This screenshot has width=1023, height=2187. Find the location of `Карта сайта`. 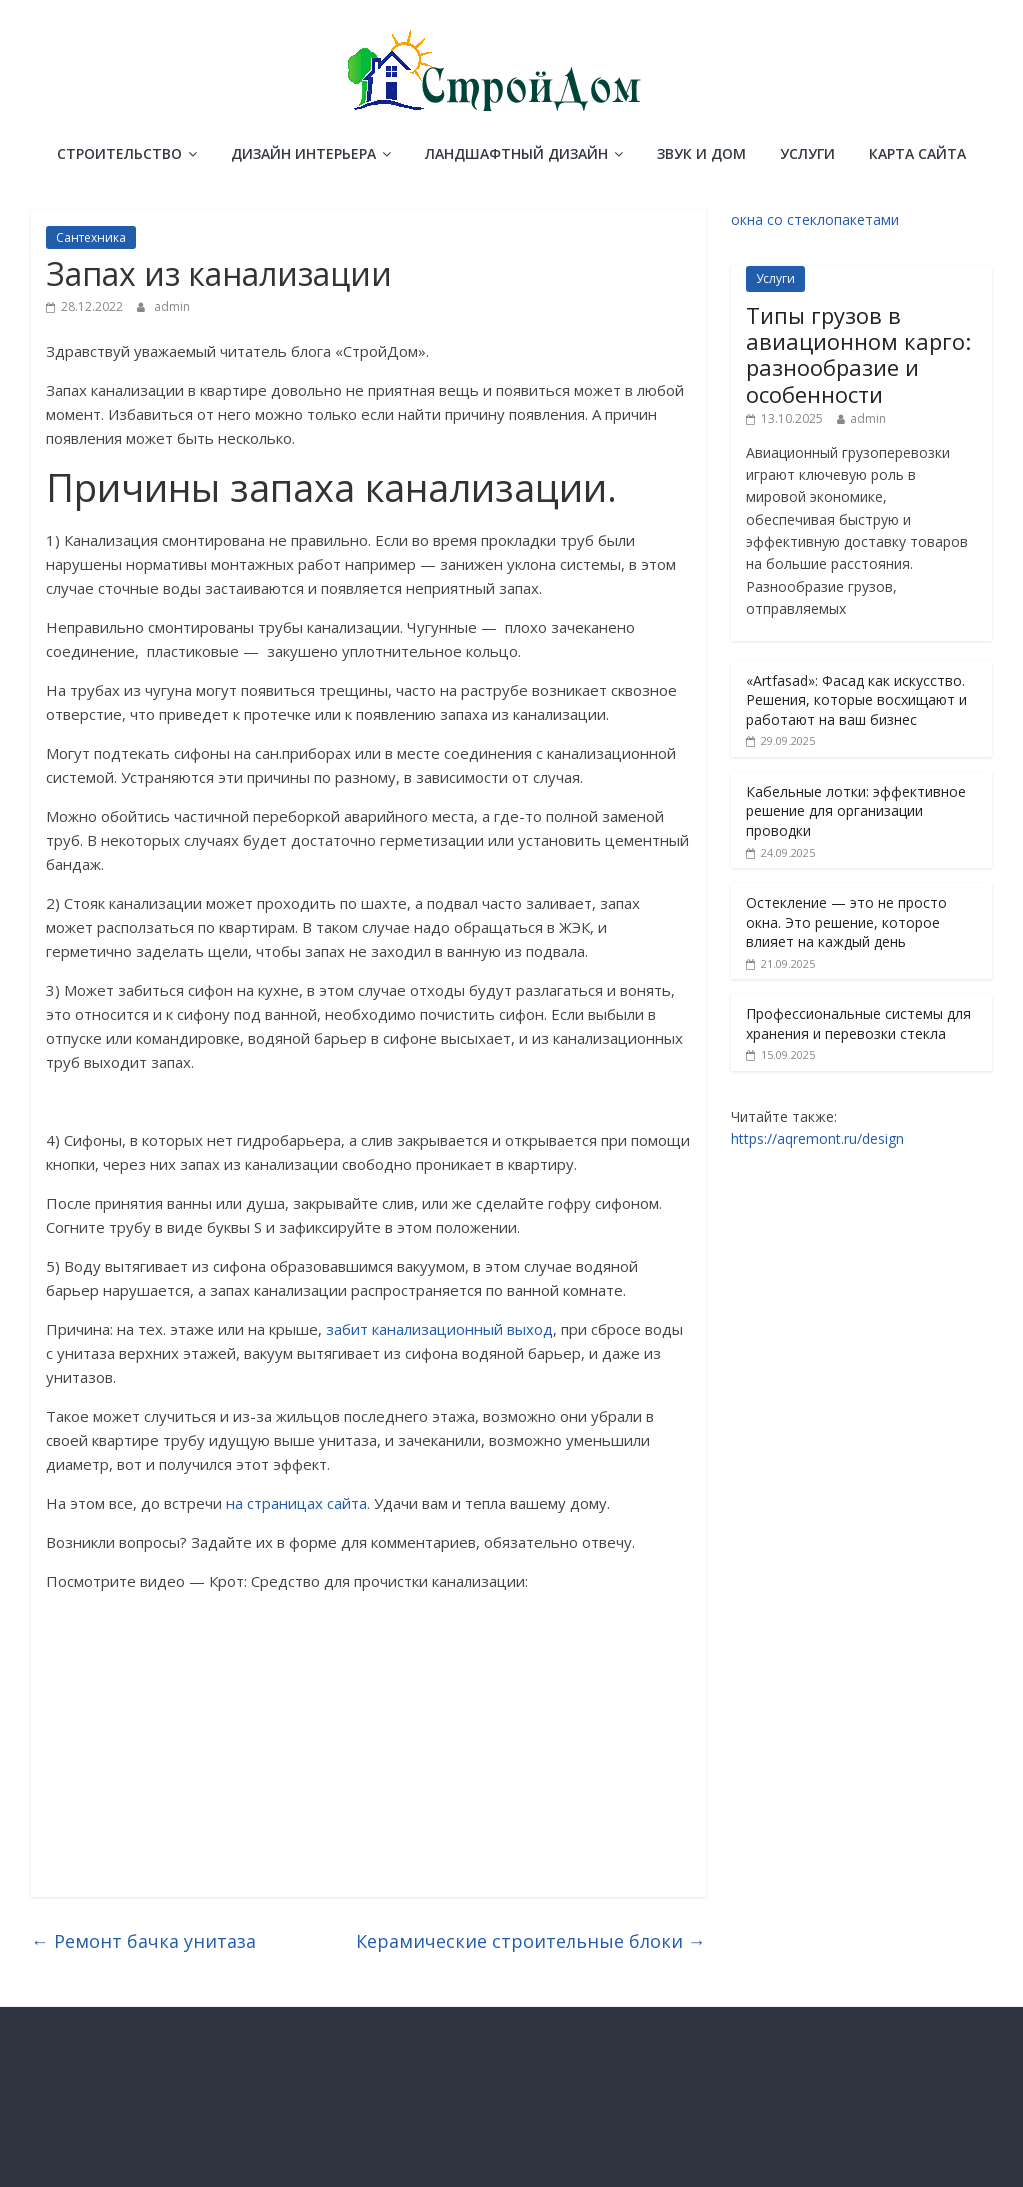

Карта сайта is located at coordinates (917, 153).